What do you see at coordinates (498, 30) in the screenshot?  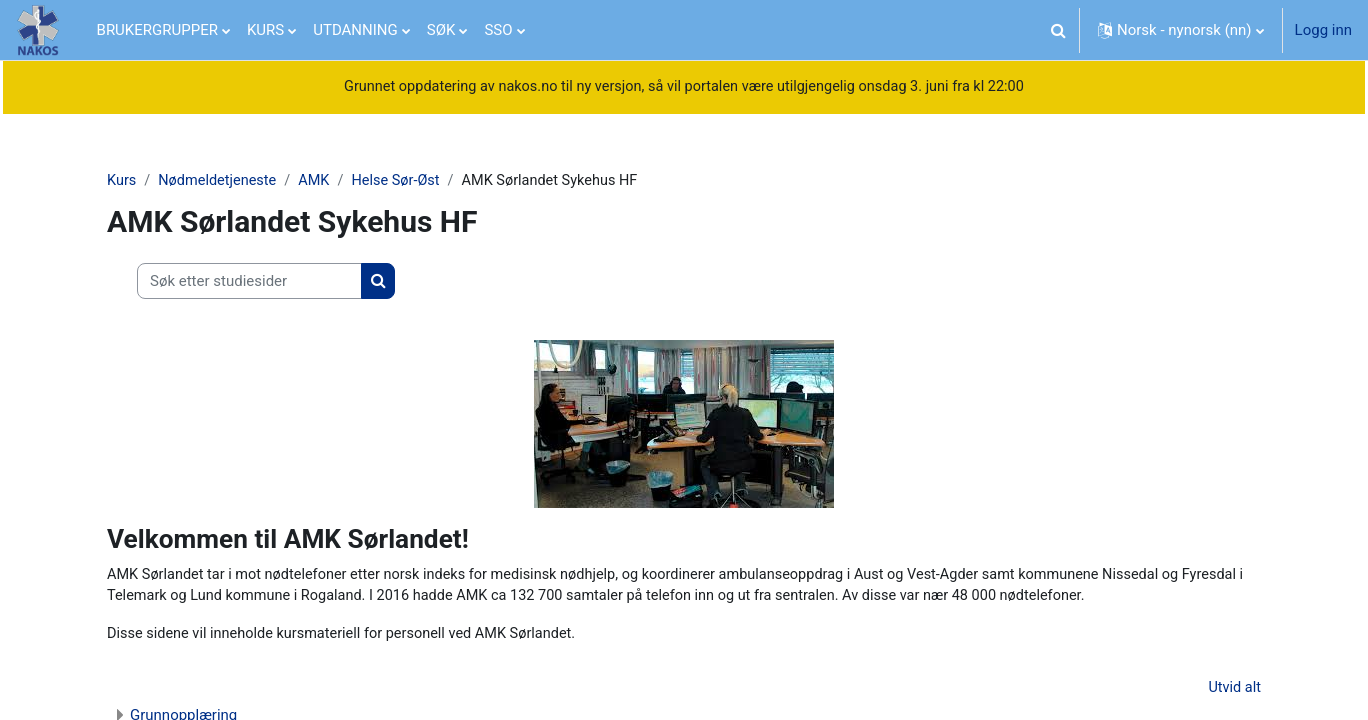 I see `SSO [menuitem]` at bounding box center [498, 30].